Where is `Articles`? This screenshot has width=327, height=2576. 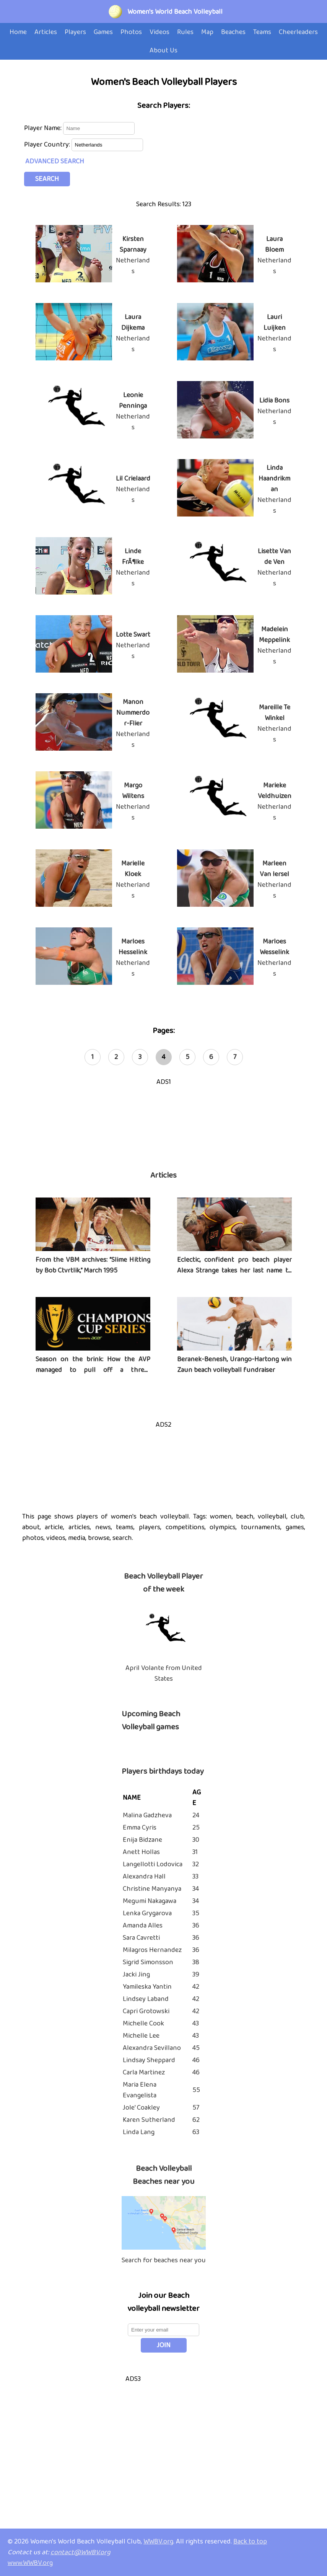
Articles is located at coordinates (163, 1175).